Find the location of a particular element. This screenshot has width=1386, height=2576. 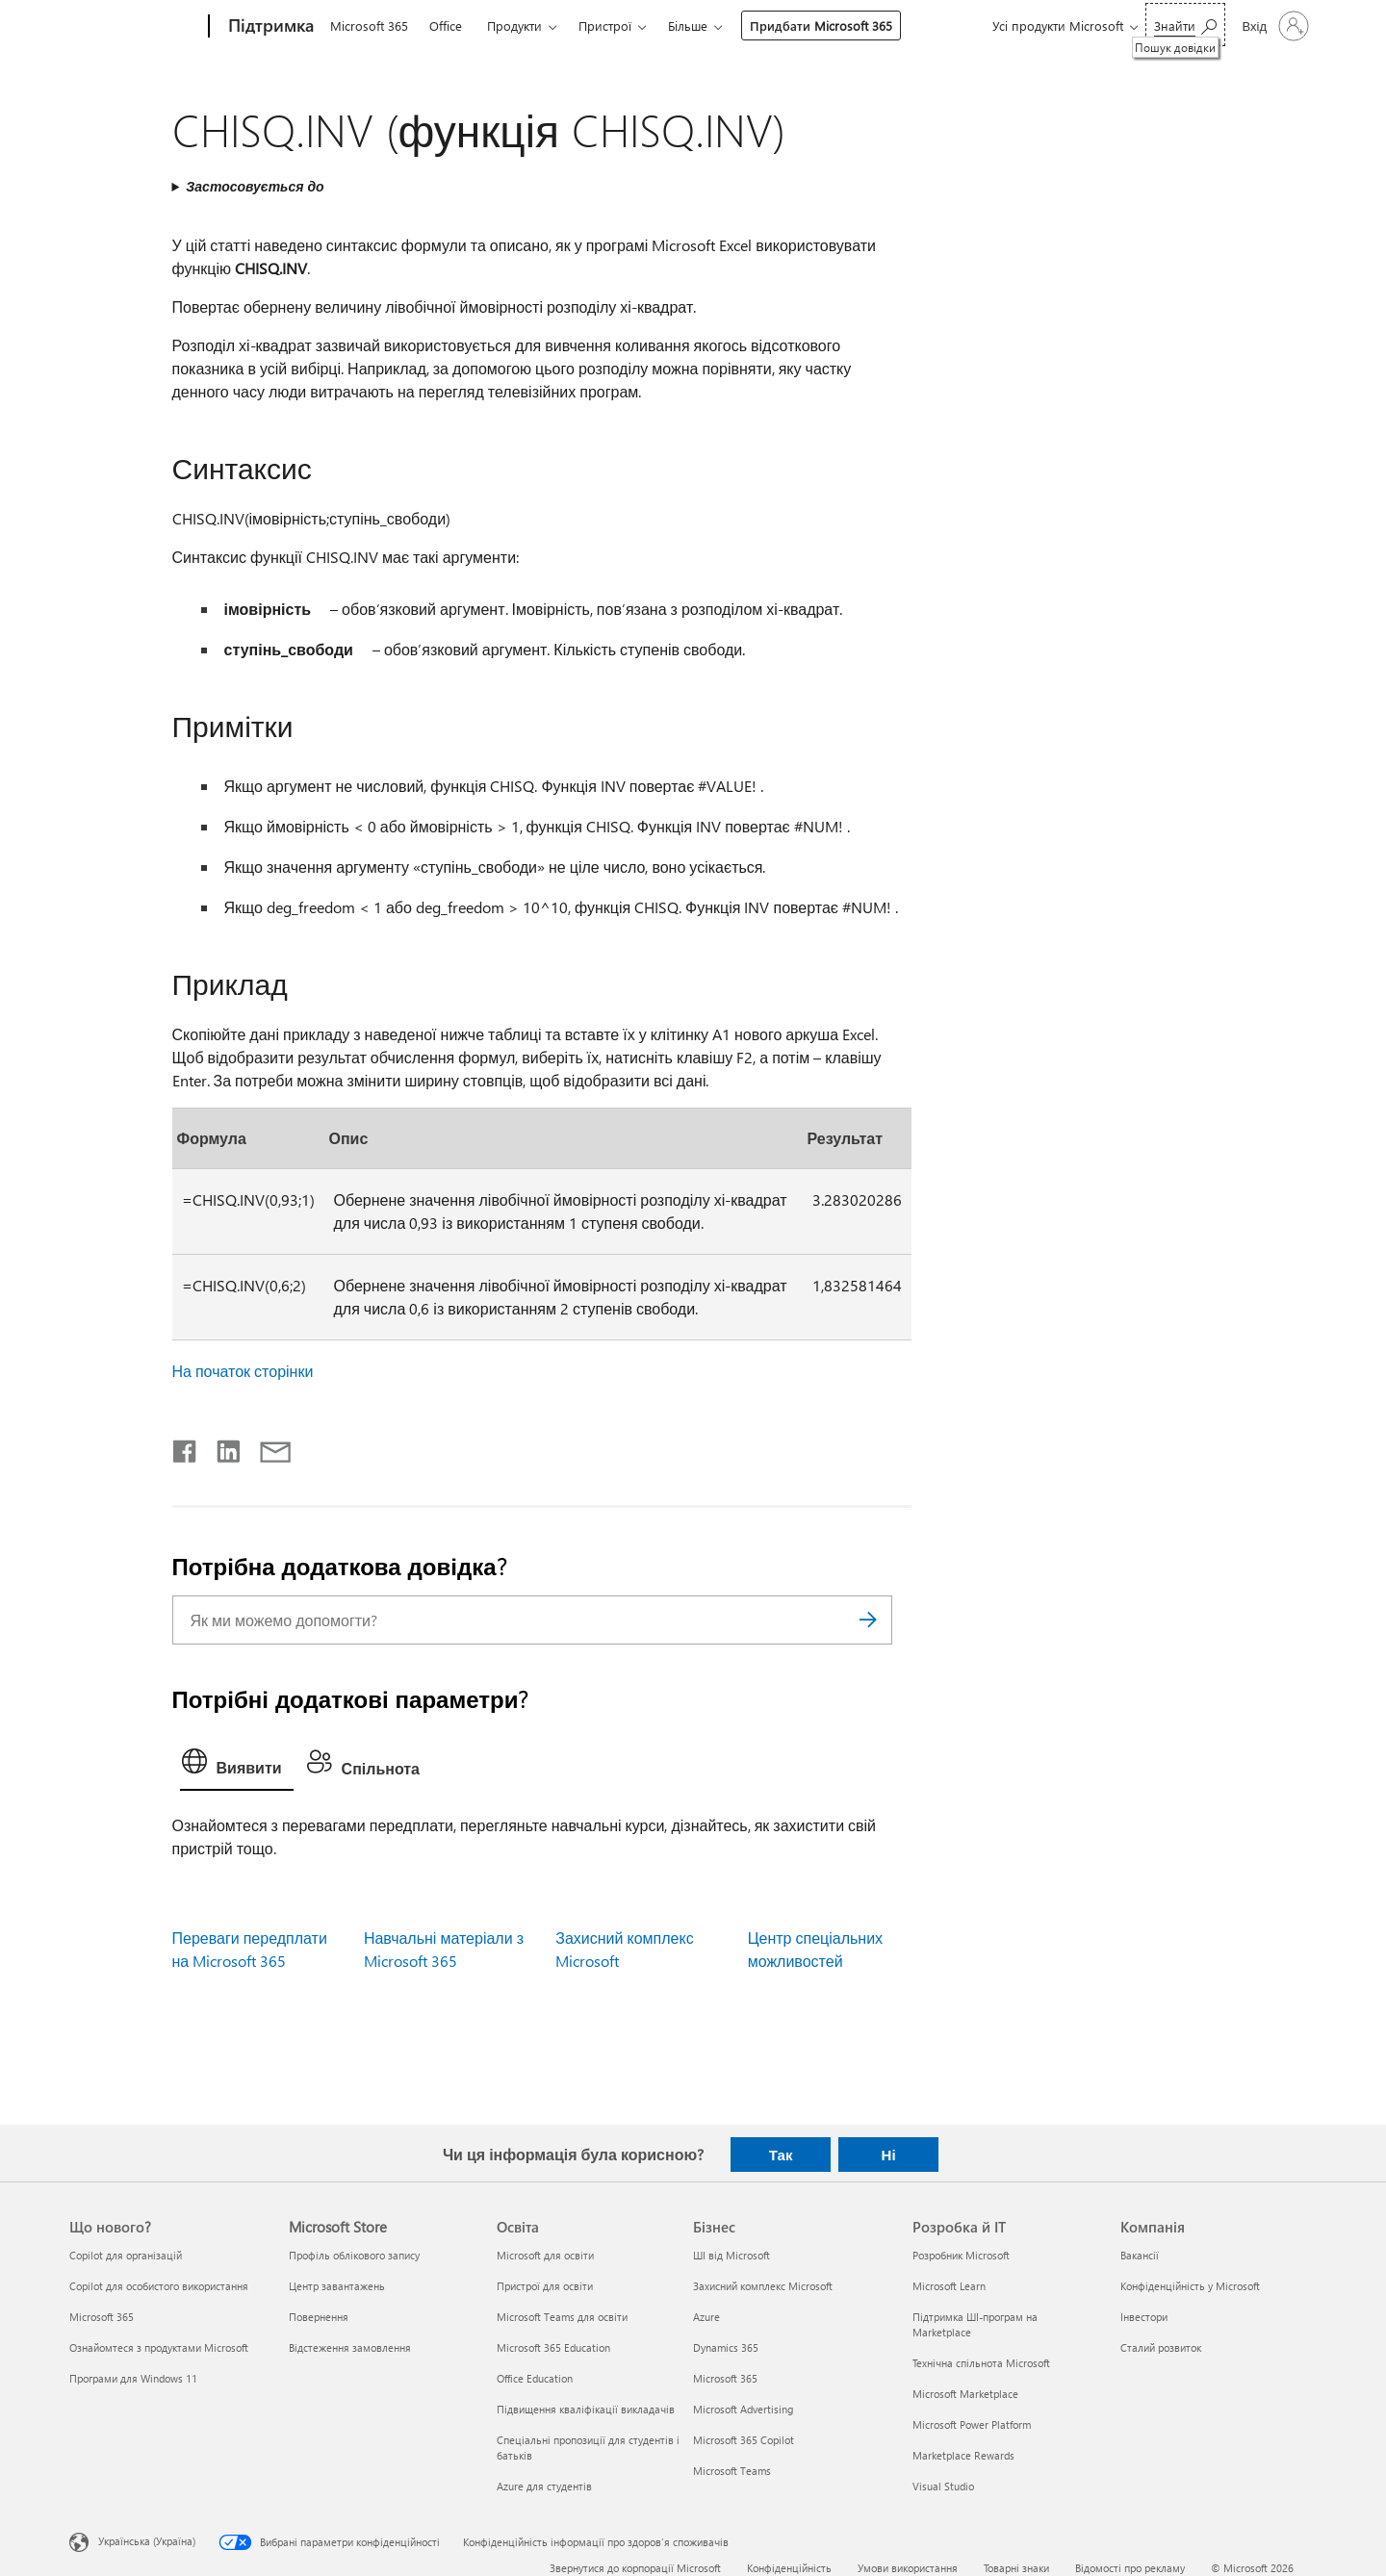

Конфіденційність is located at coordinates (789, 2568).